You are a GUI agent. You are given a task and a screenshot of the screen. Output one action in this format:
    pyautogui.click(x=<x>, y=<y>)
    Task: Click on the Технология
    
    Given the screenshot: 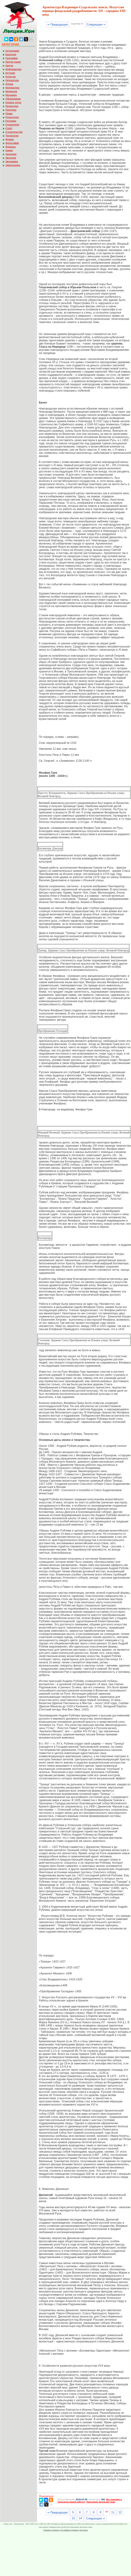 What is the action you would take?
    pyautogui.click(x=11, y=135)
    